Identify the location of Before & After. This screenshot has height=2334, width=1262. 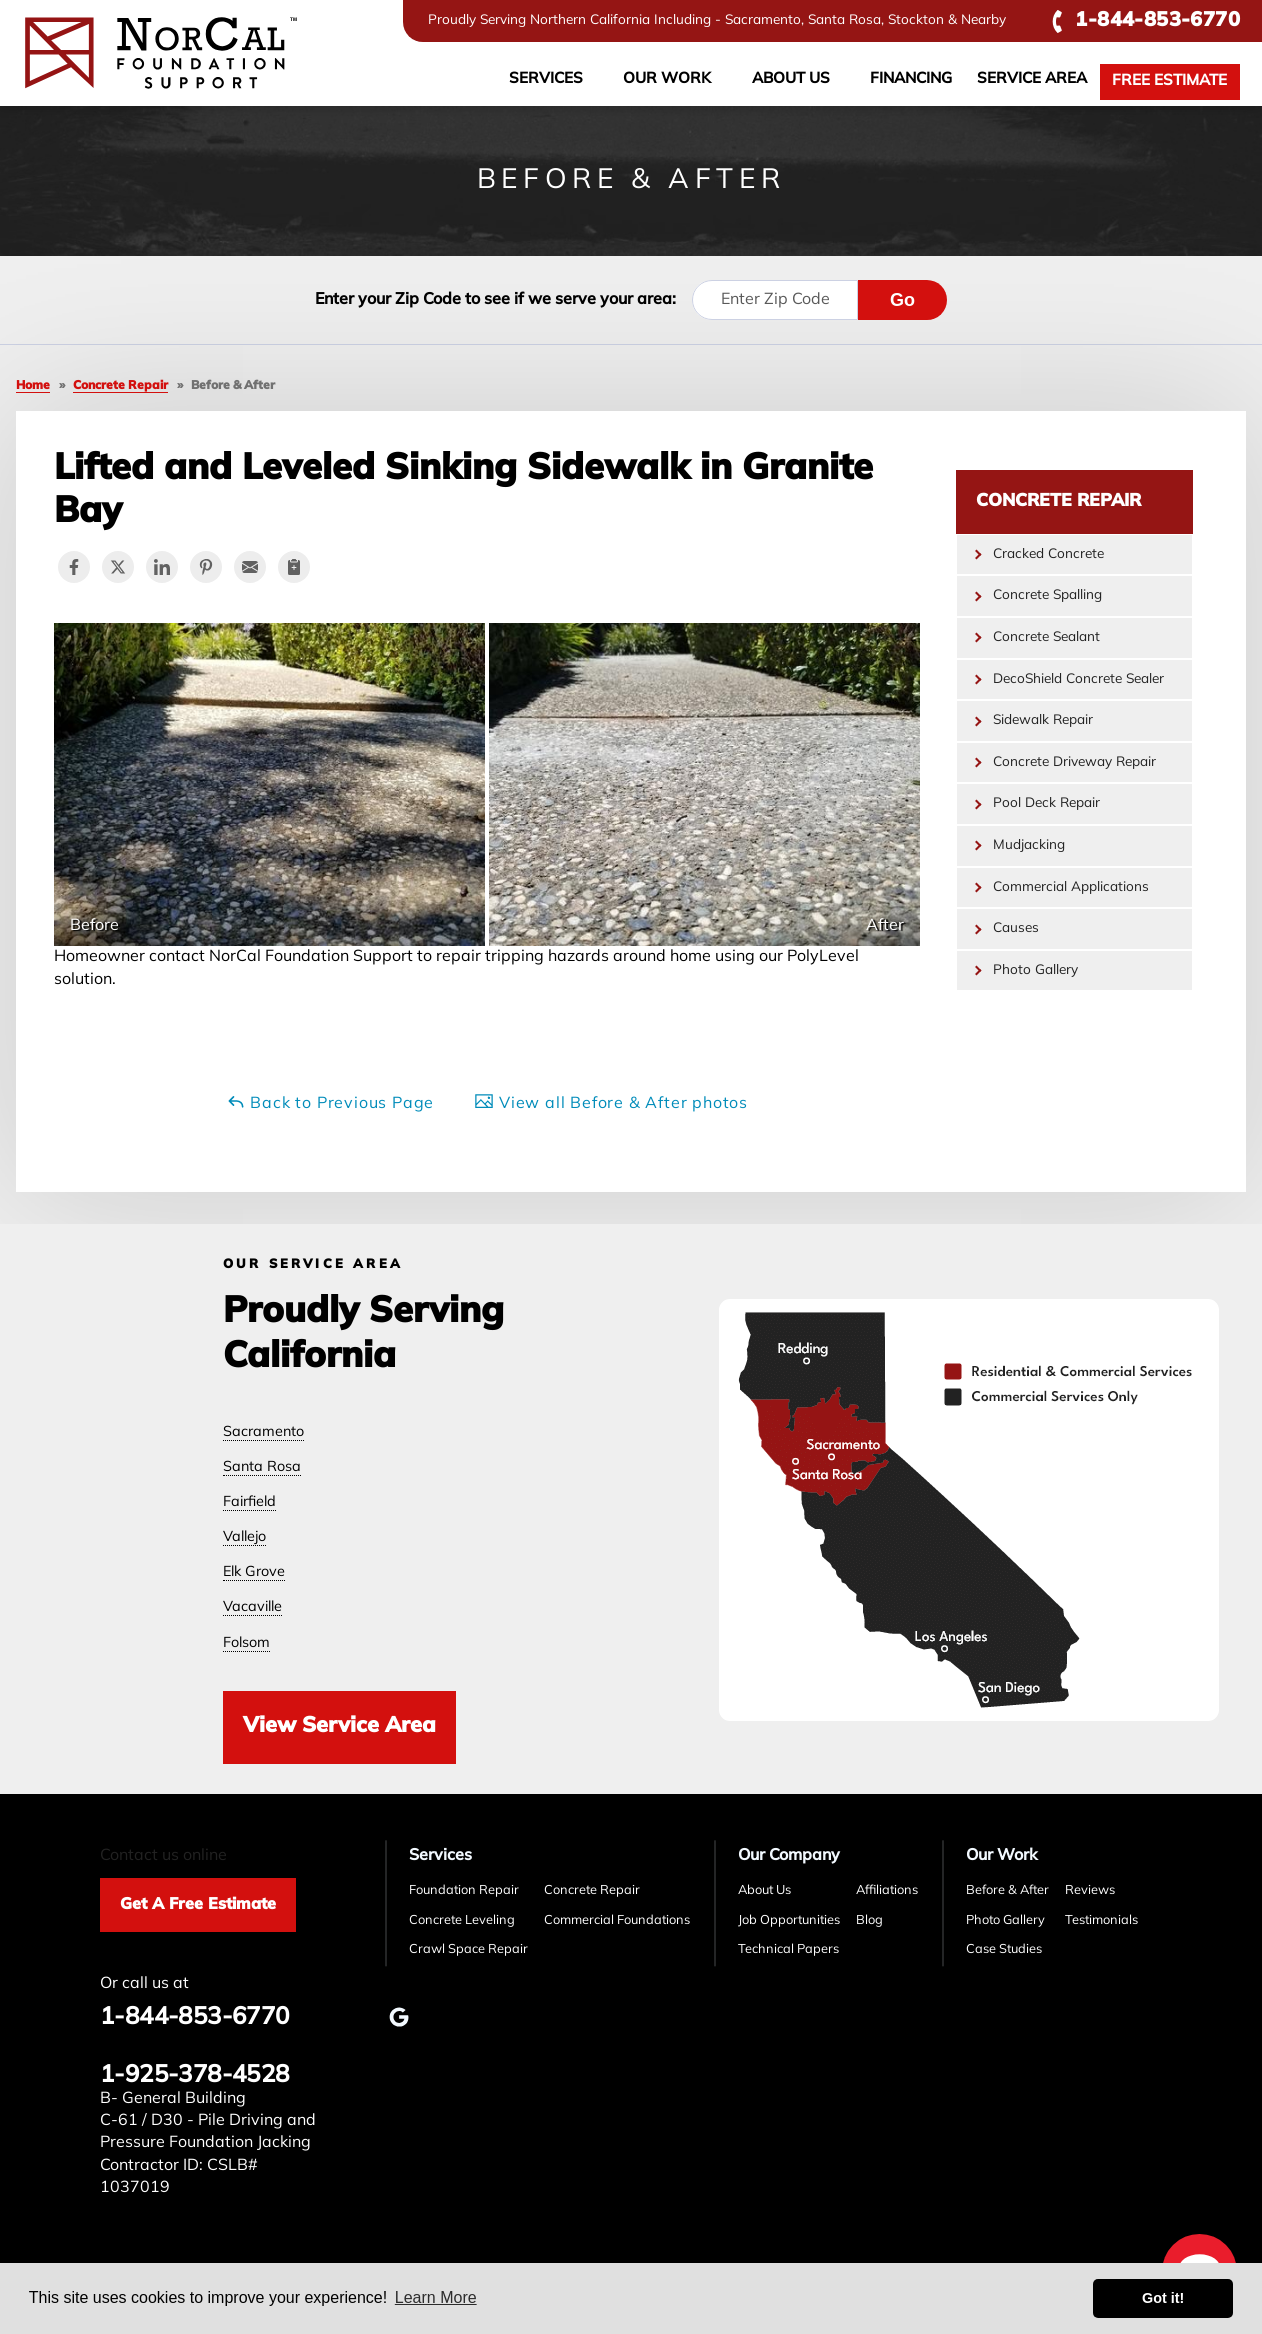
(1007, 1890).